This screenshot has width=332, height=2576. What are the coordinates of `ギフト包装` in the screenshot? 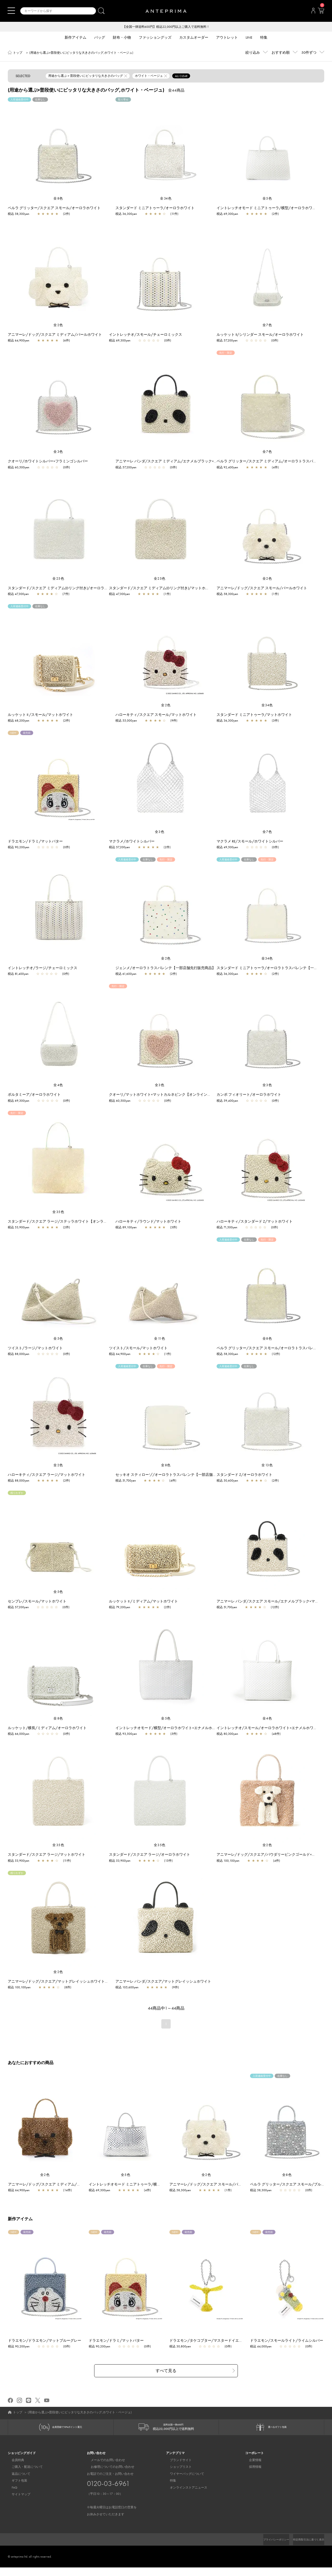 It's located at (15, 2489).